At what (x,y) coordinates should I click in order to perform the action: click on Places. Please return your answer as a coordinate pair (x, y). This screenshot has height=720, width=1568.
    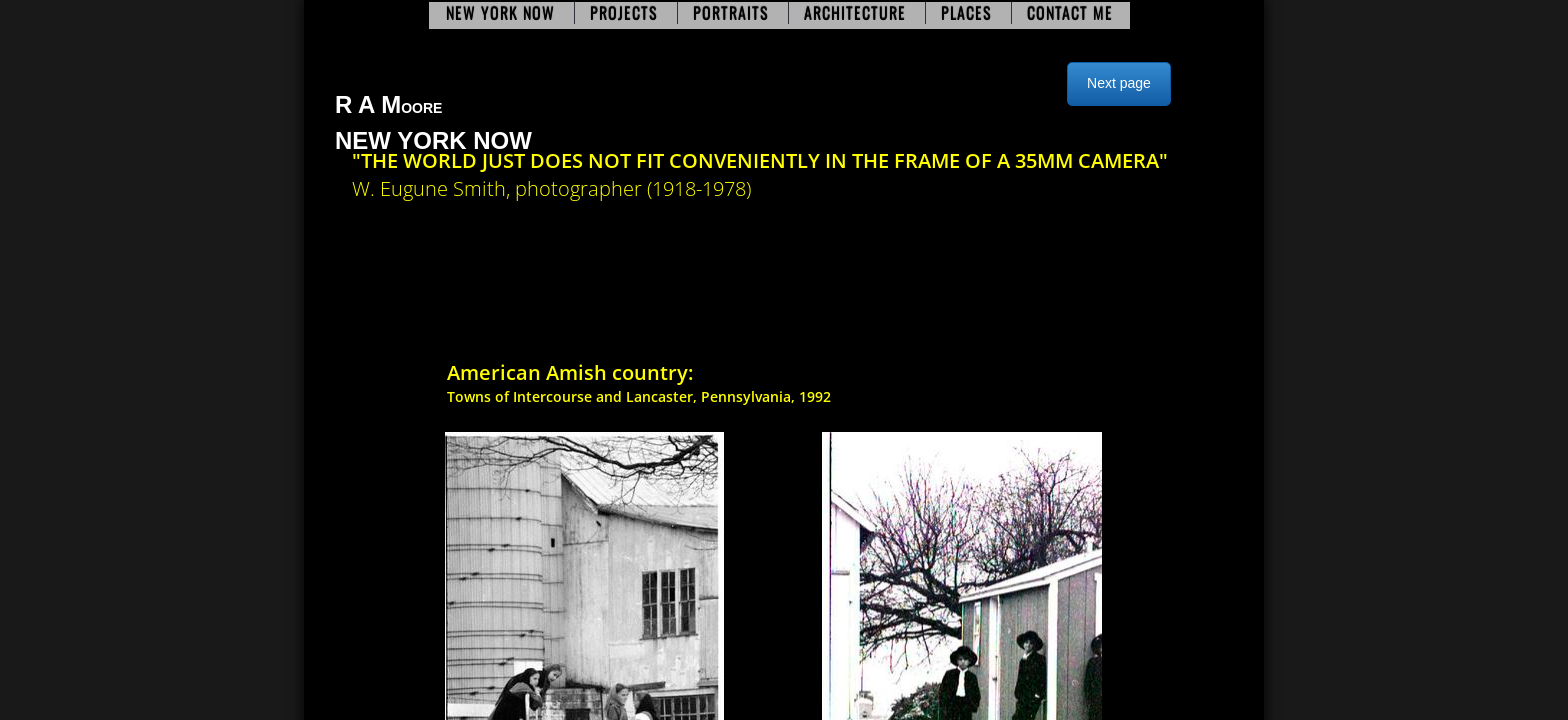
    Looking at the image, I should click on (966, 13).